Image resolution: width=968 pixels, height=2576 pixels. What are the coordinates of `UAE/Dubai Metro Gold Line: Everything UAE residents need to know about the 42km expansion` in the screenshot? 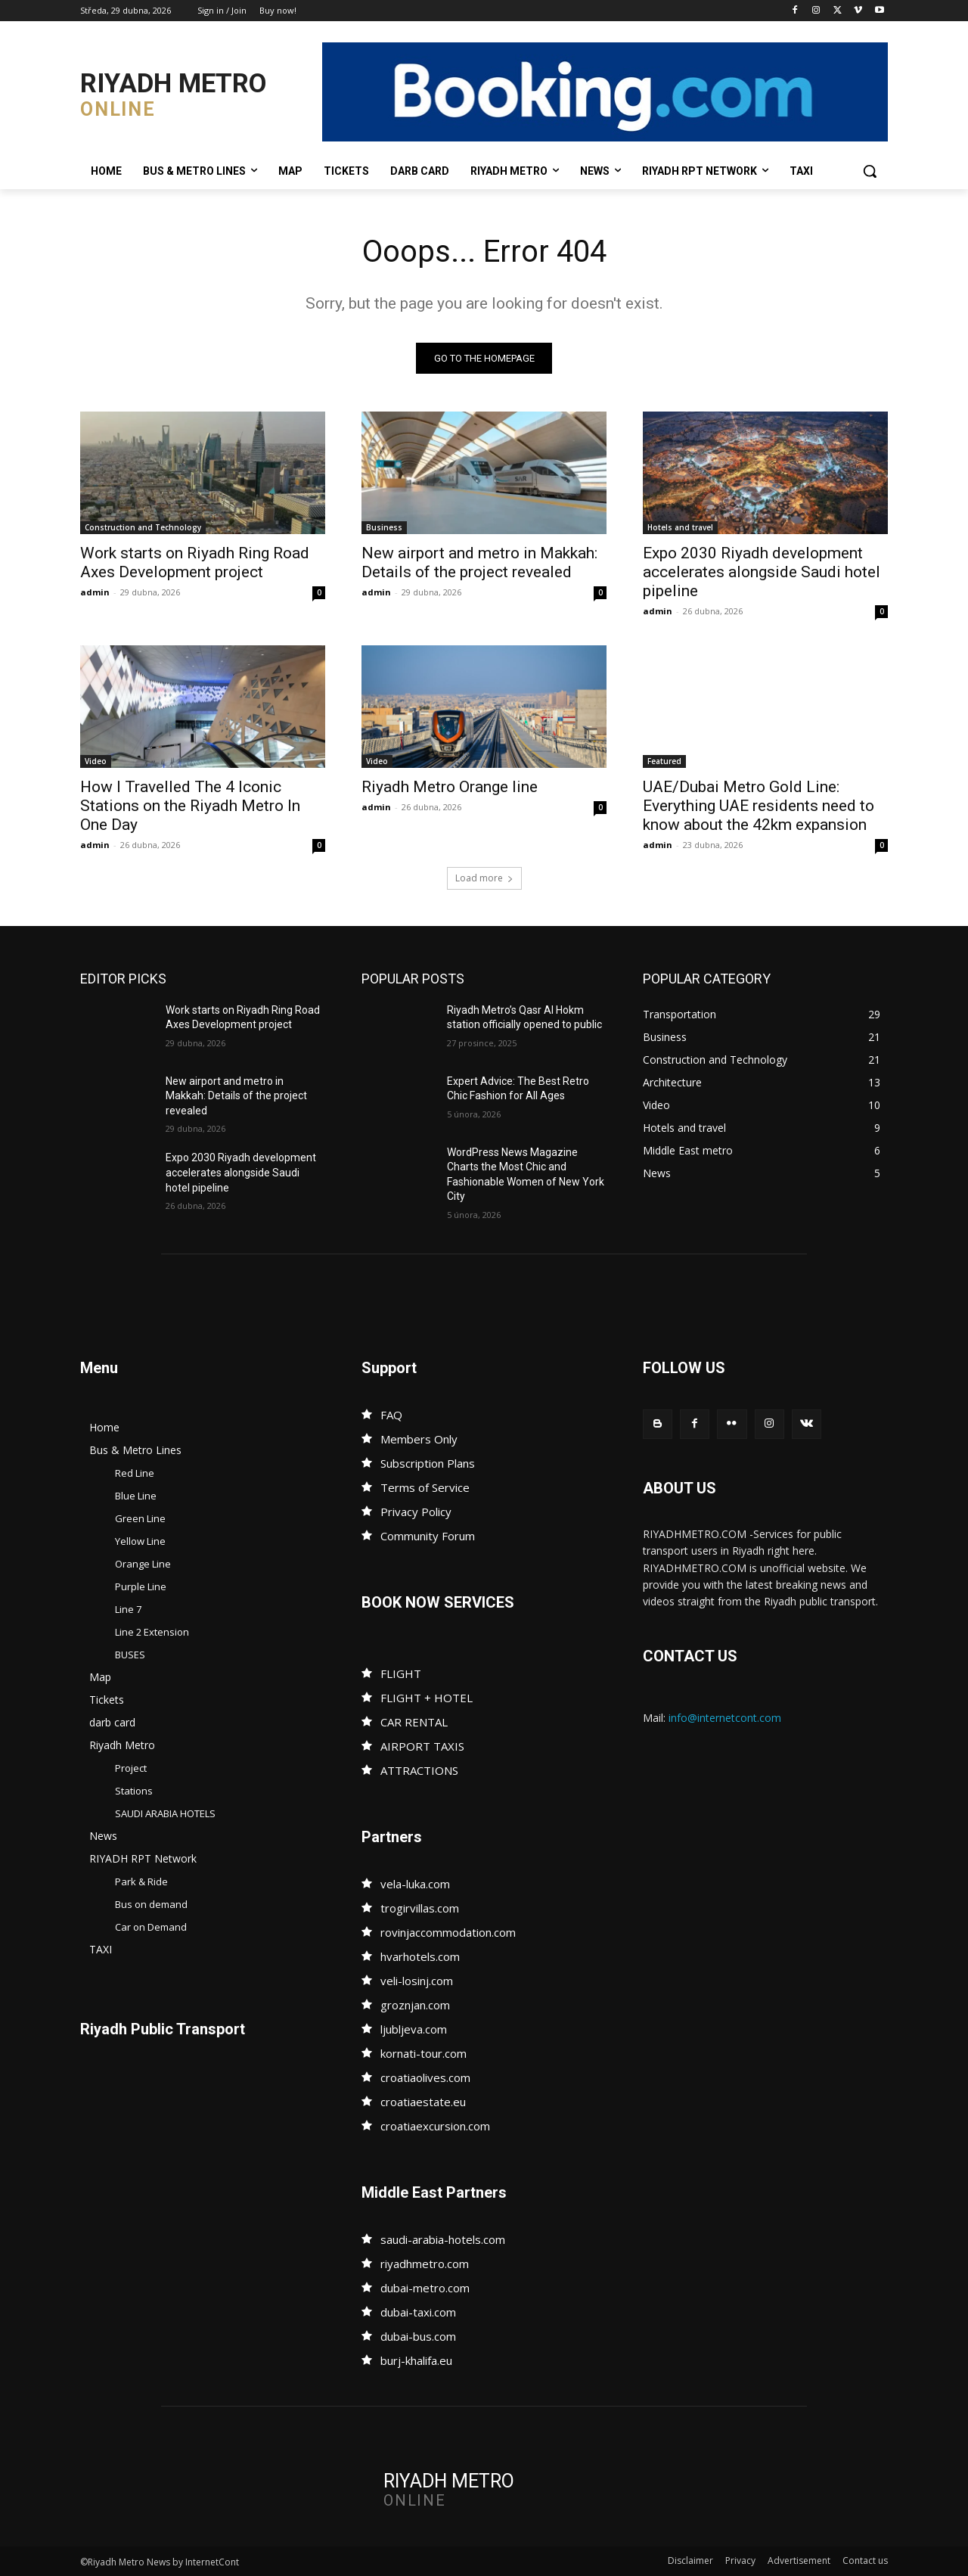 It's located at (758, 806).